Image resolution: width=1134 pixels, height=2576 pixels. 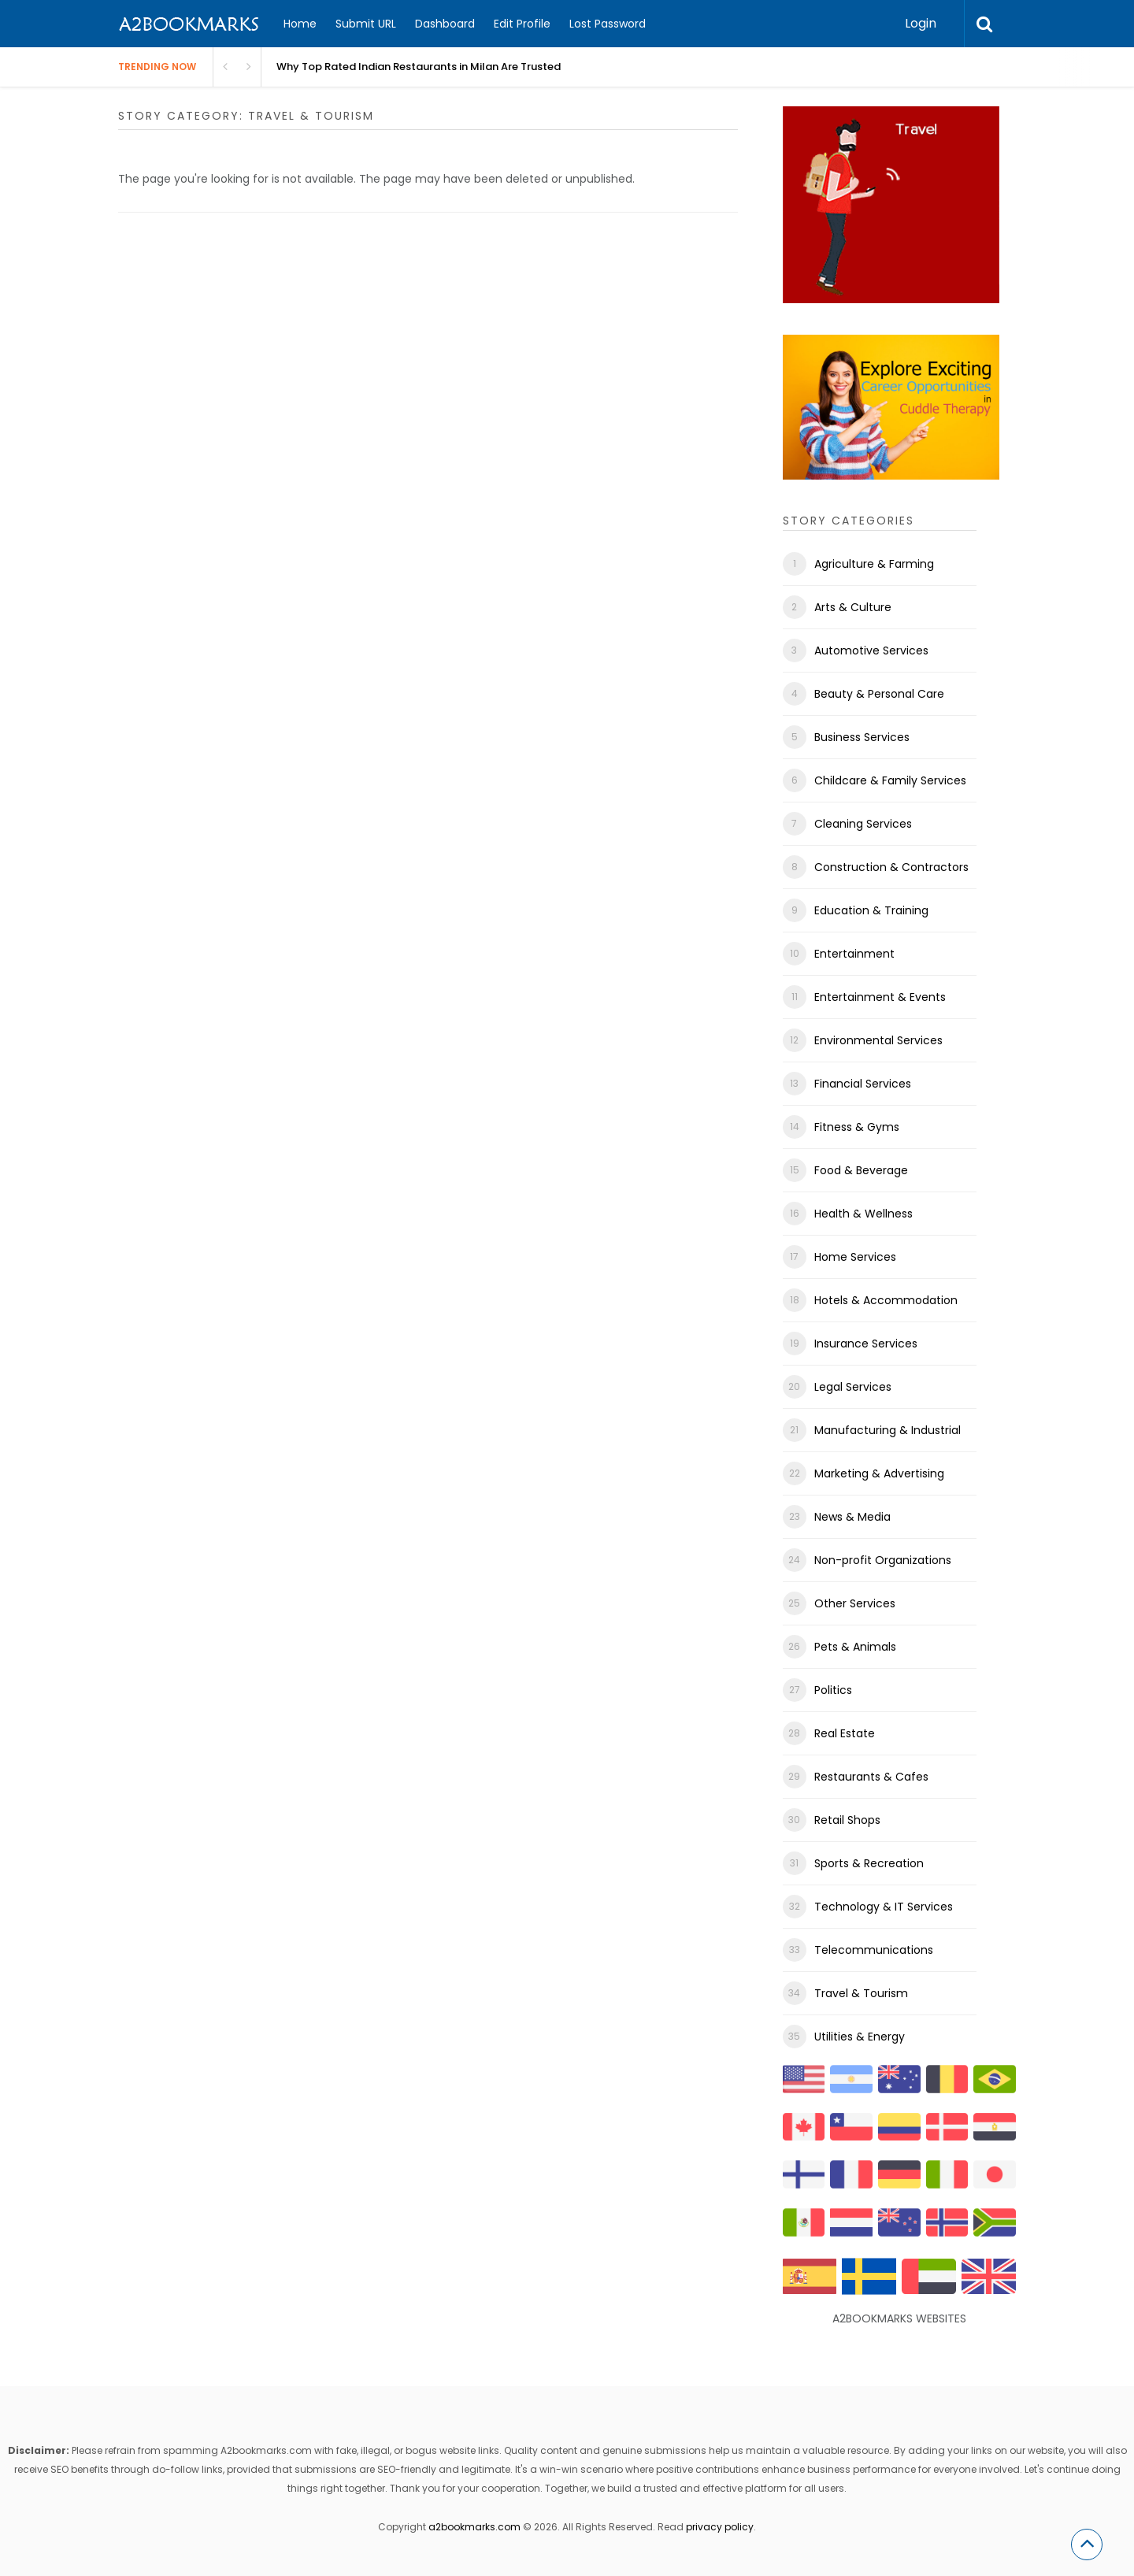 What do you see at coordinates (880, 997) in the screenshot?
I see `Entertainment & Events` at bounding box center [880, 997].